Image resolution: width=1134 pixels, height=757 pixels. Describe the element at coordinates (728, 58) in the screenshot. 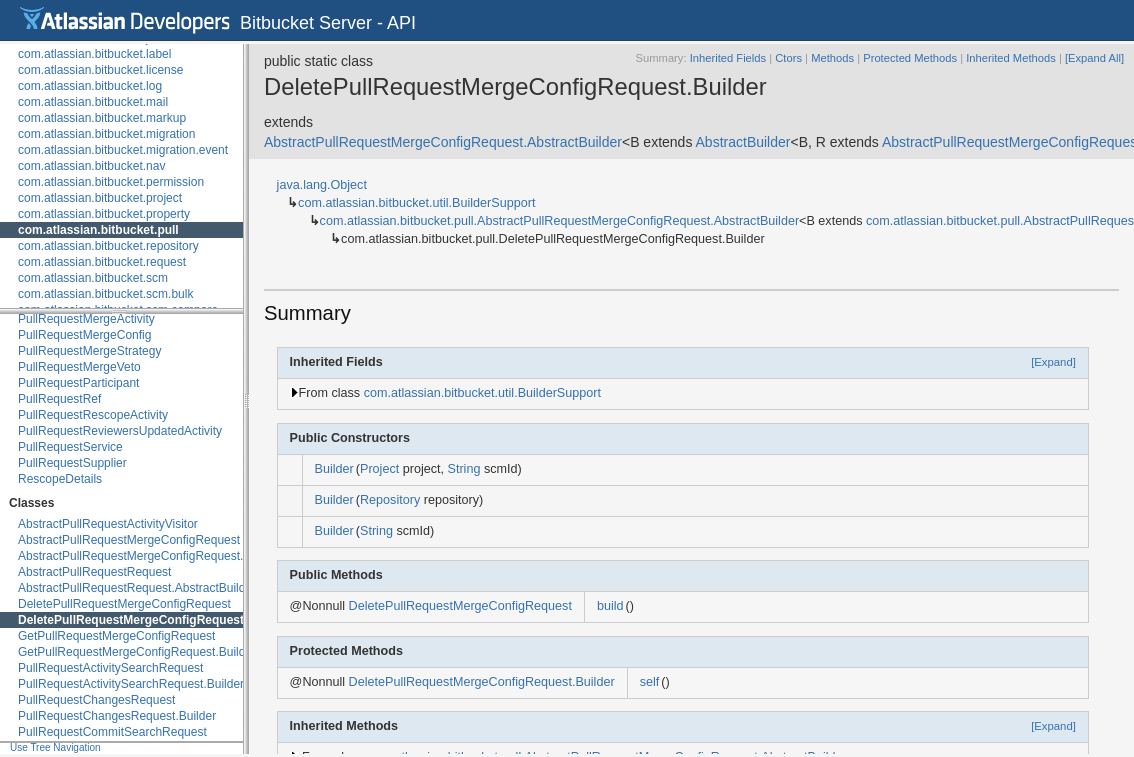

I see `Inherited Fields` at that location.